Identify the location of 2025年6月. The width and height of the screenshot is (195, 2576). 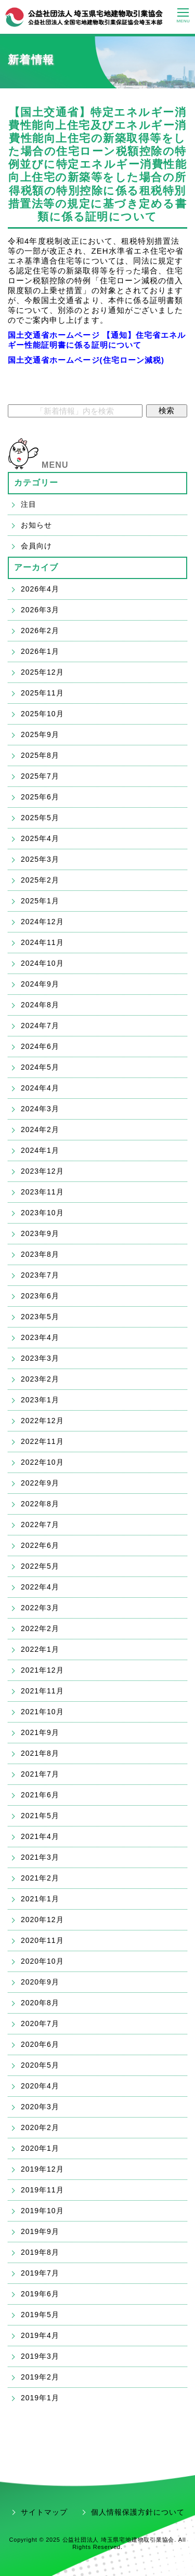
(40, 797).